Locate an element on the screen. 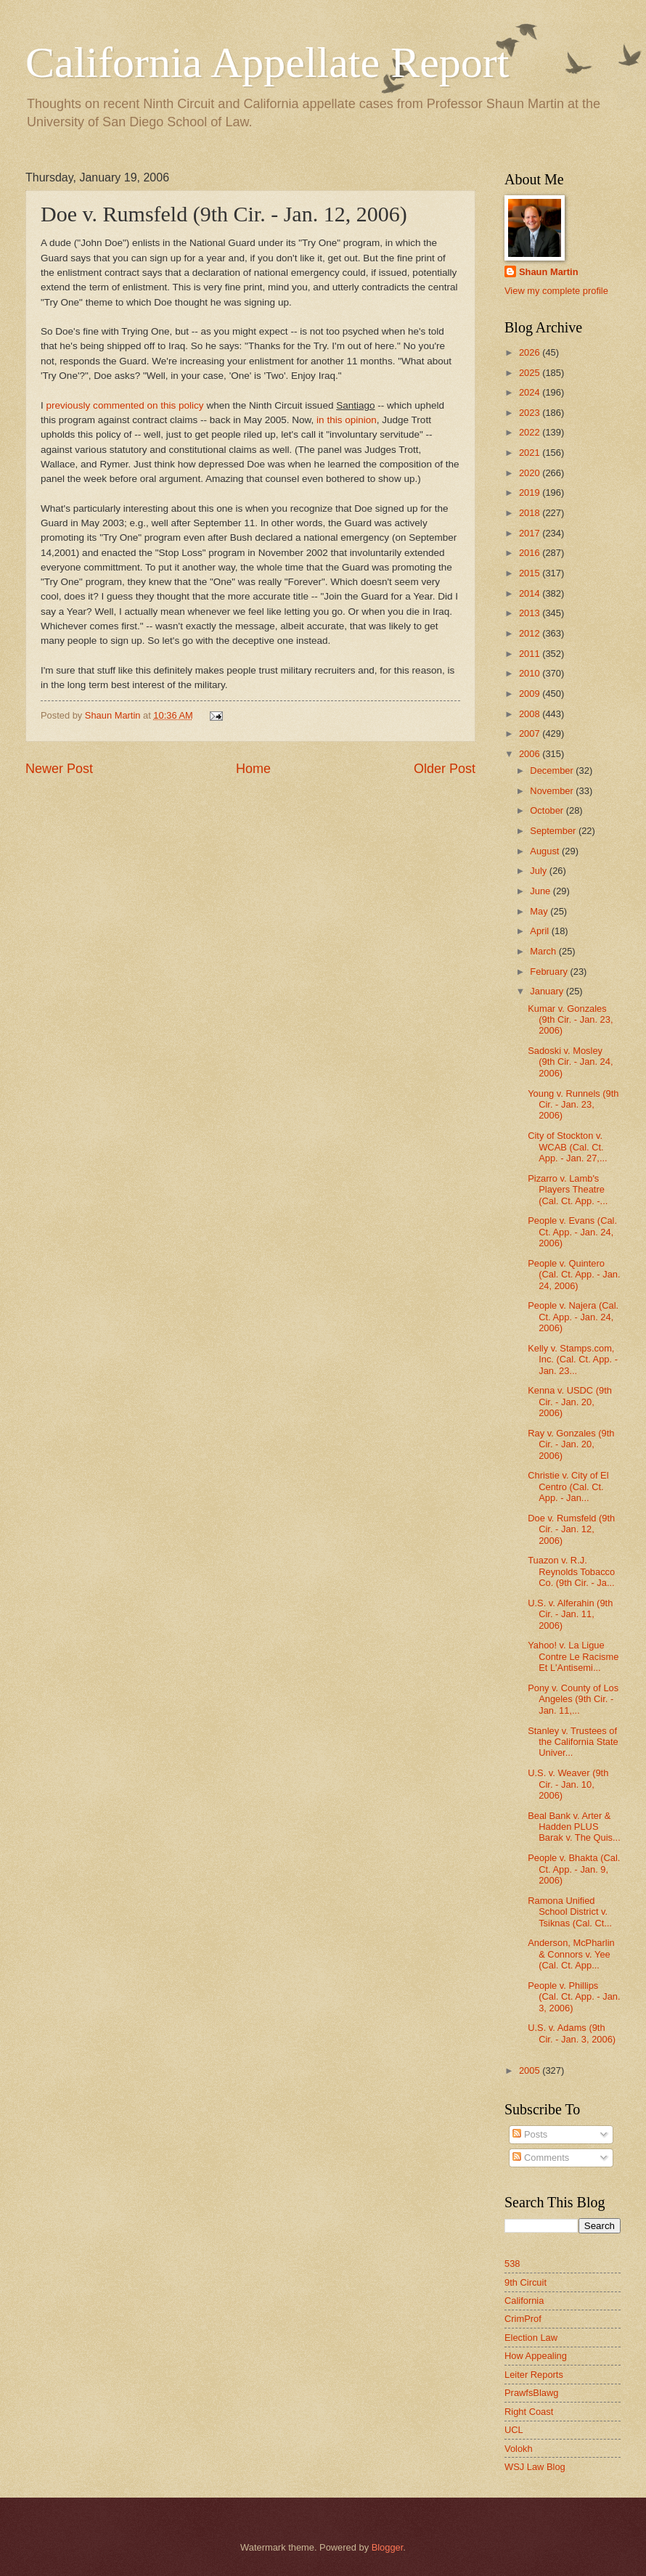 This screenshot has height=2576, width=646. California is located at coordinates (524, 2300).